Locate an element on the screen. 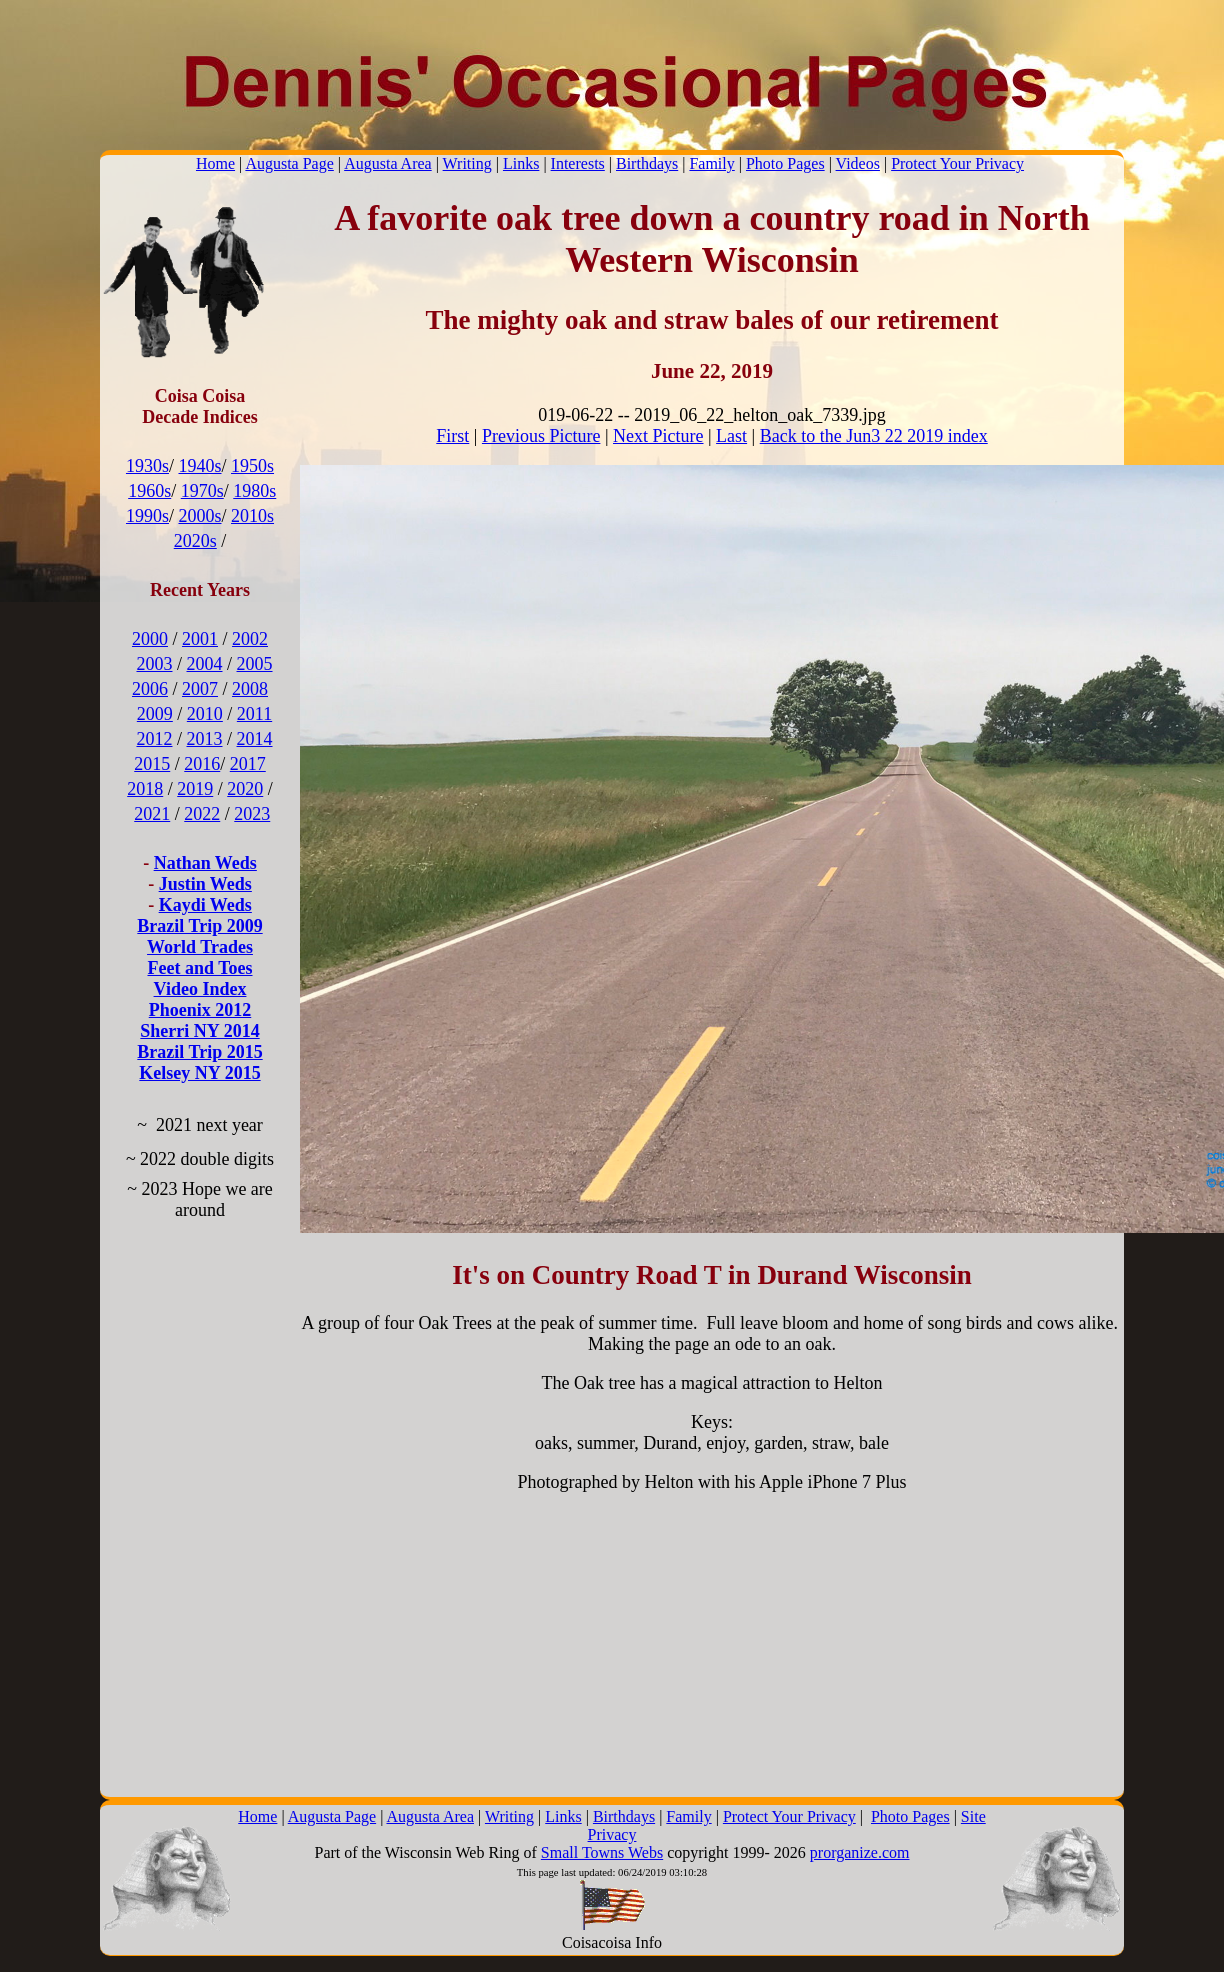 The width and height of the screenshot is (1224, 1972). Augusta Page is located at coordinates (289, 163).